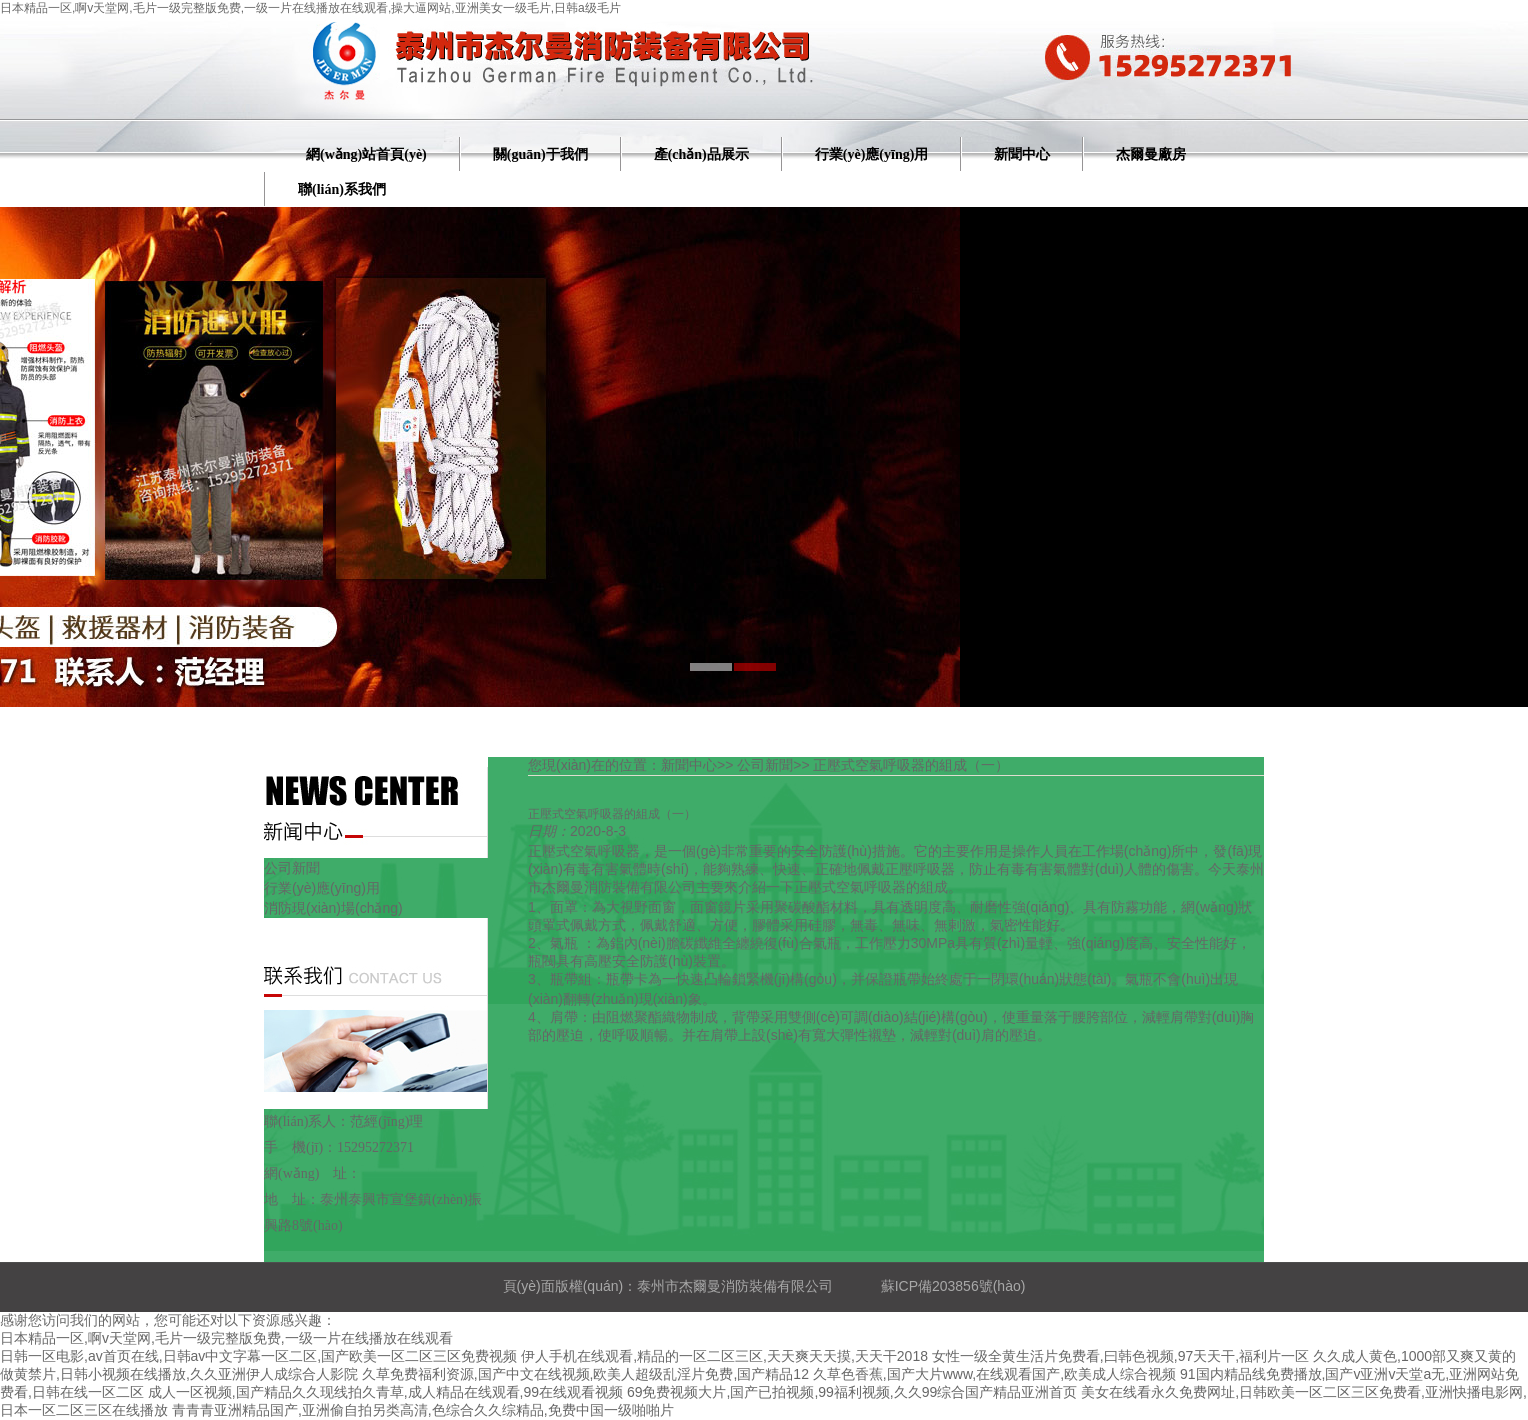 The width and height of the screenshot is (1528, 1420). Describe the element at coordinates (724, 1356) in the screenshot. I see `伊人手机在线观看,精品的一区二区三区,天天爽天天摸,天天干2018` at that location.